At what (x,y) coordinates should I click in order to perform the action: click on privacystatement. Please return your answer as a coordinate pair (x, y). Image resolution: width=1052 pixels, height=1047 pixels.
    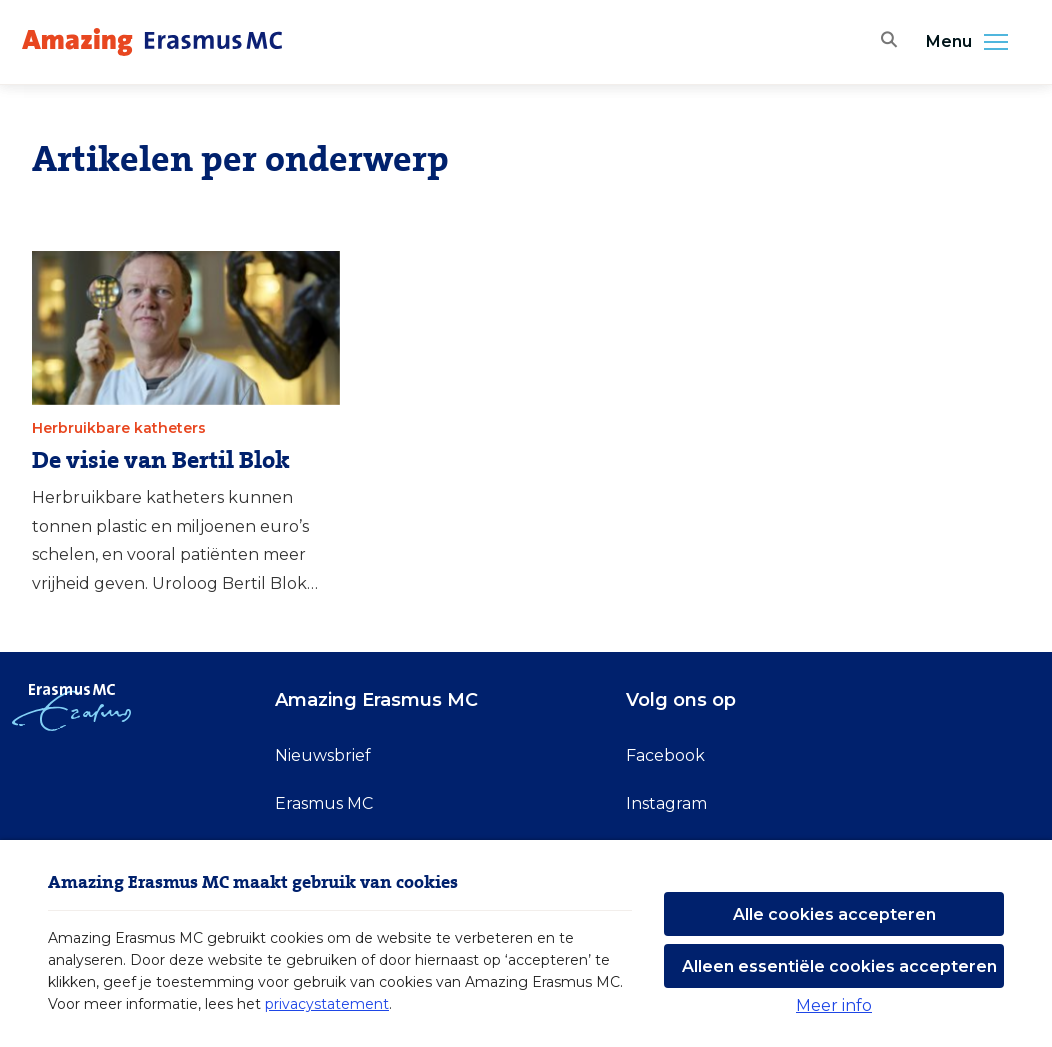
    Looking at the image, I should click on (327, 1004).